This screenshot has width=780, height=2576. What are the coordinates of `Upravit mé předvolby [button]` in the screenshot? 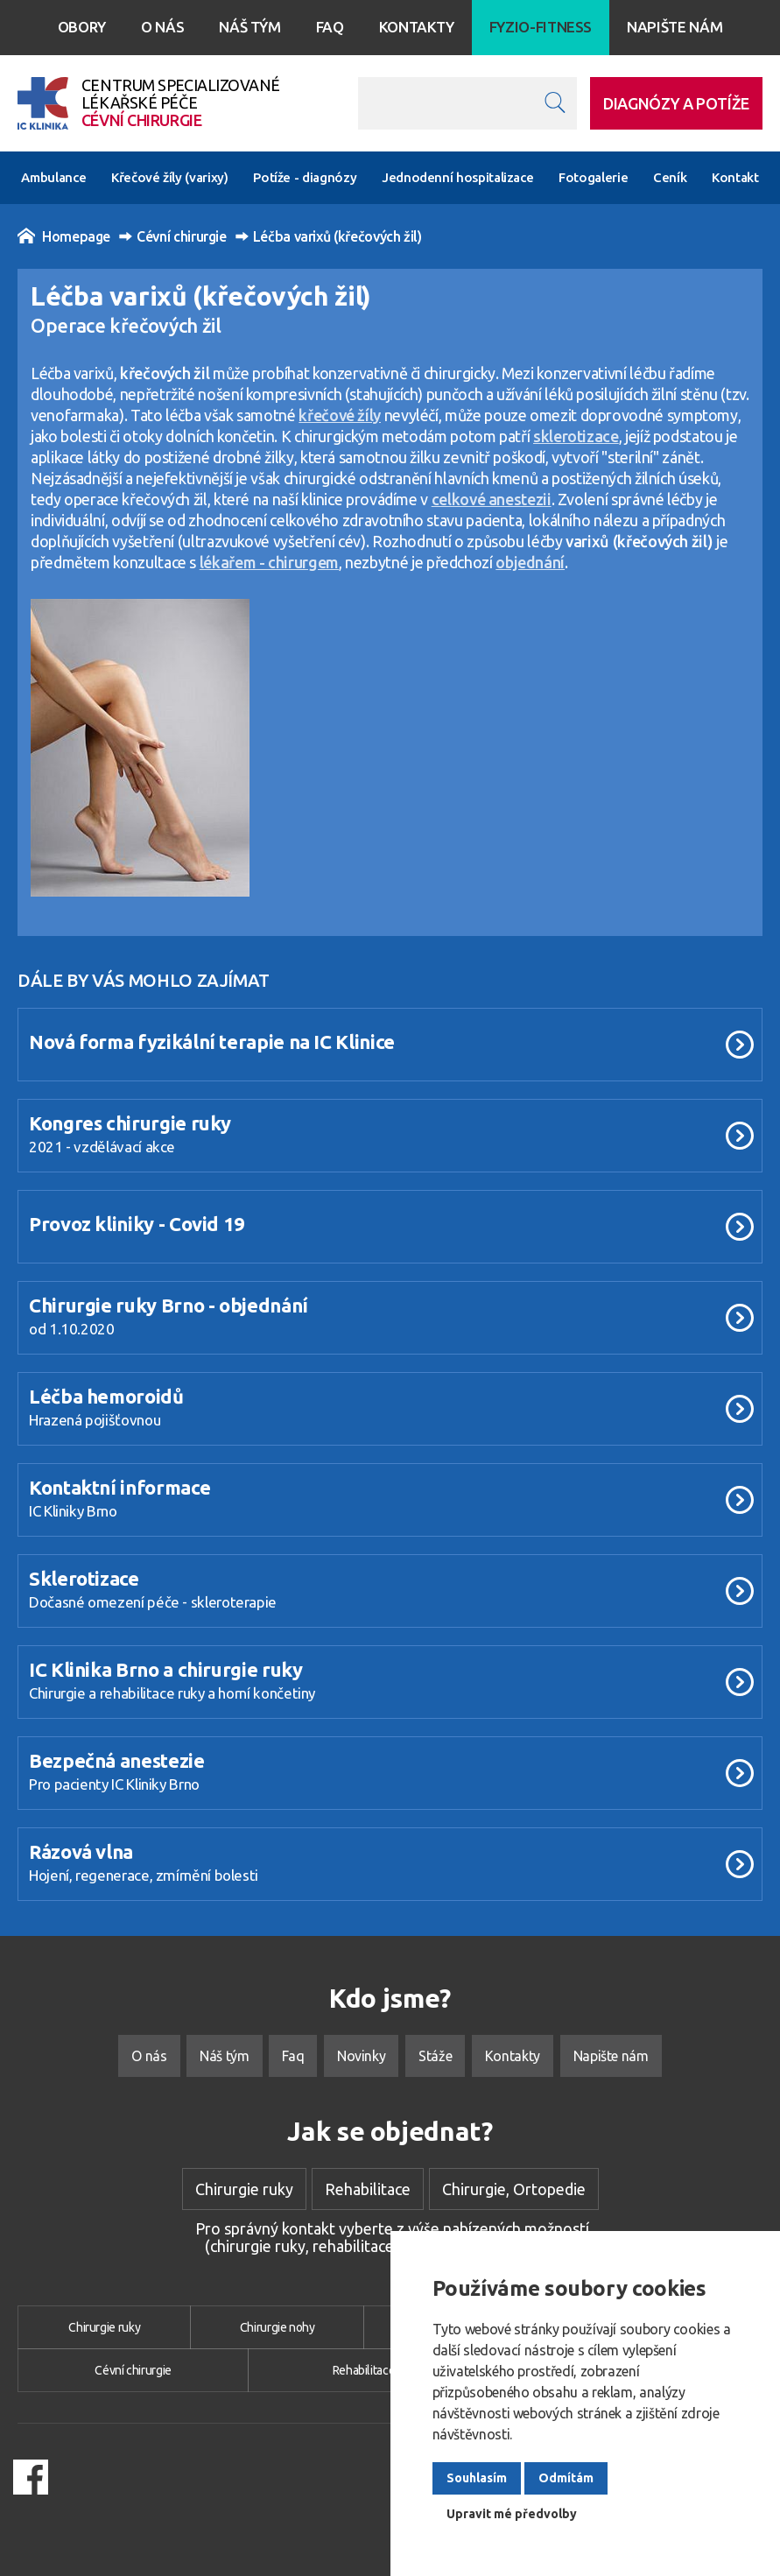 It's located at (511, 2514).